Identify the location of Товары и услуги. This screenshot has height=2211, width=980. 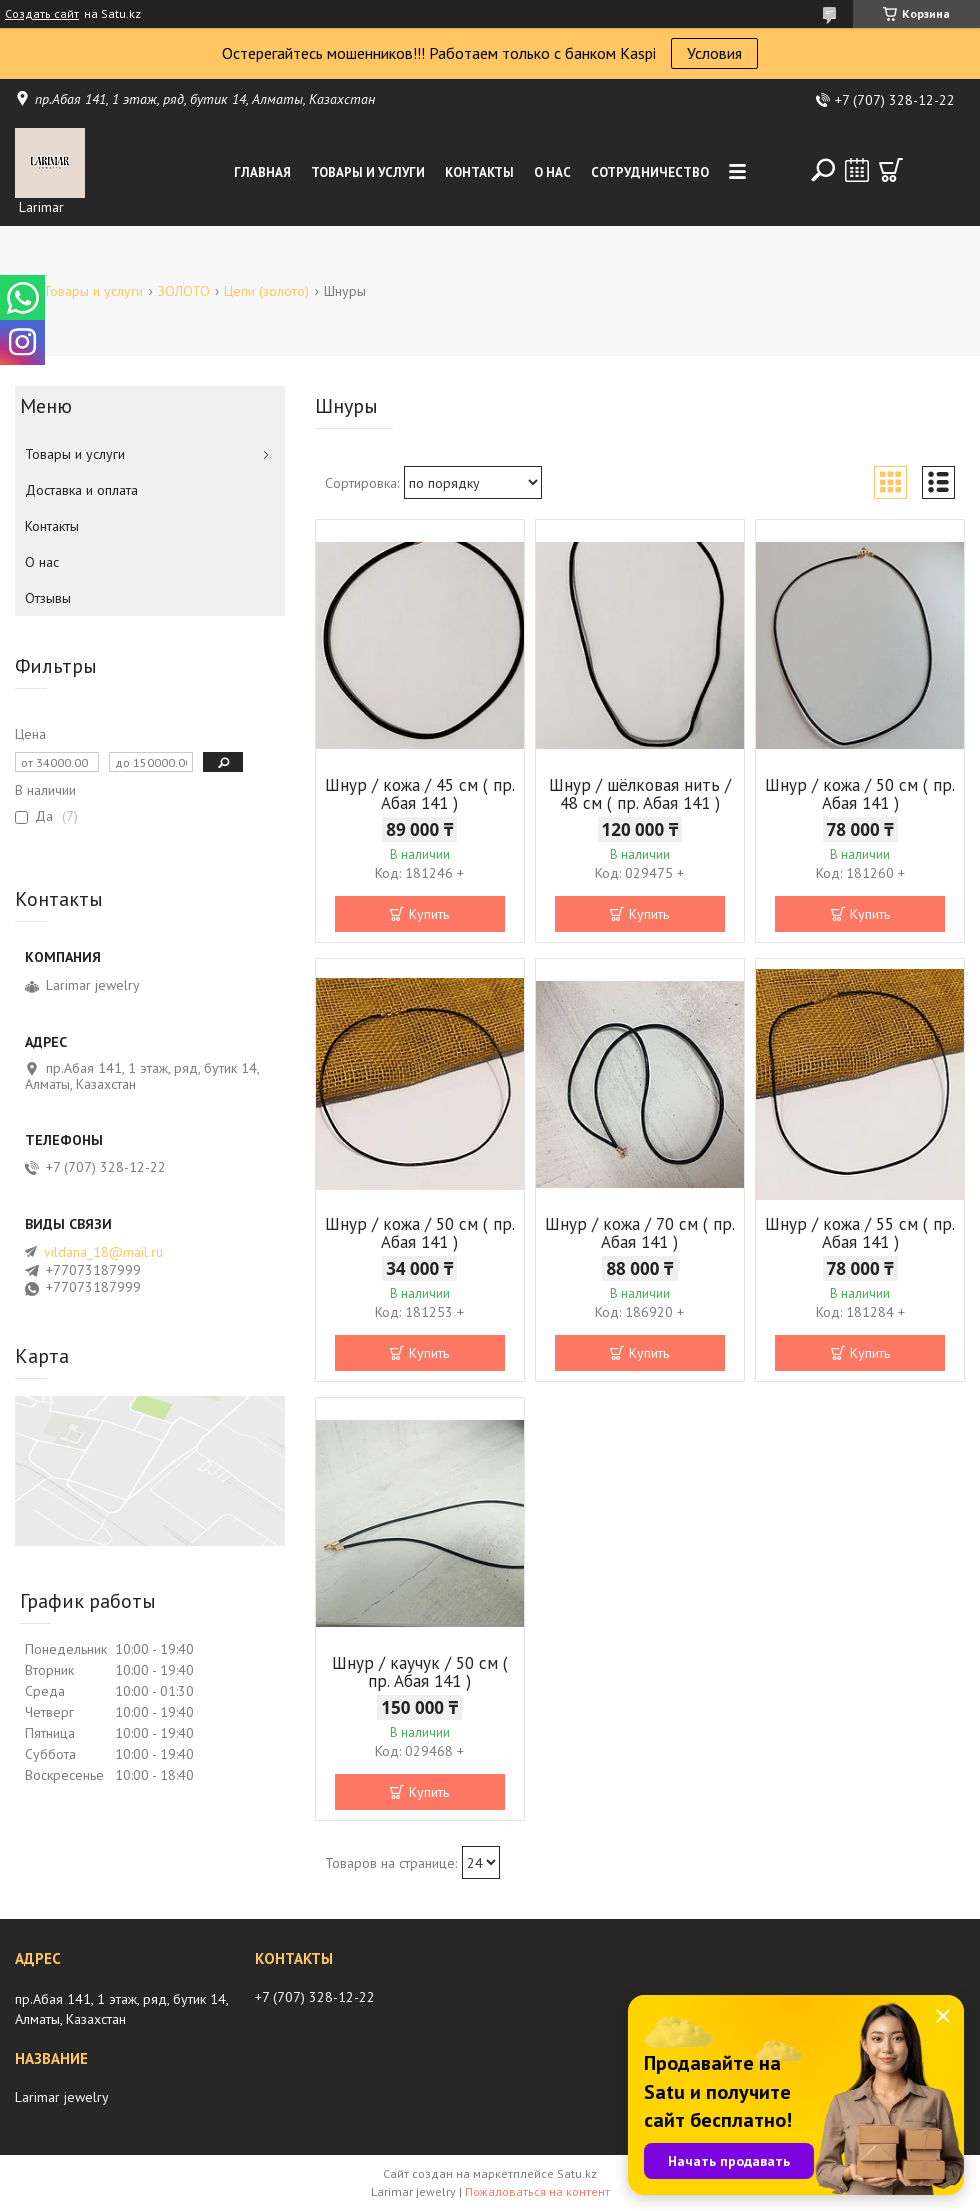
(368, 172).